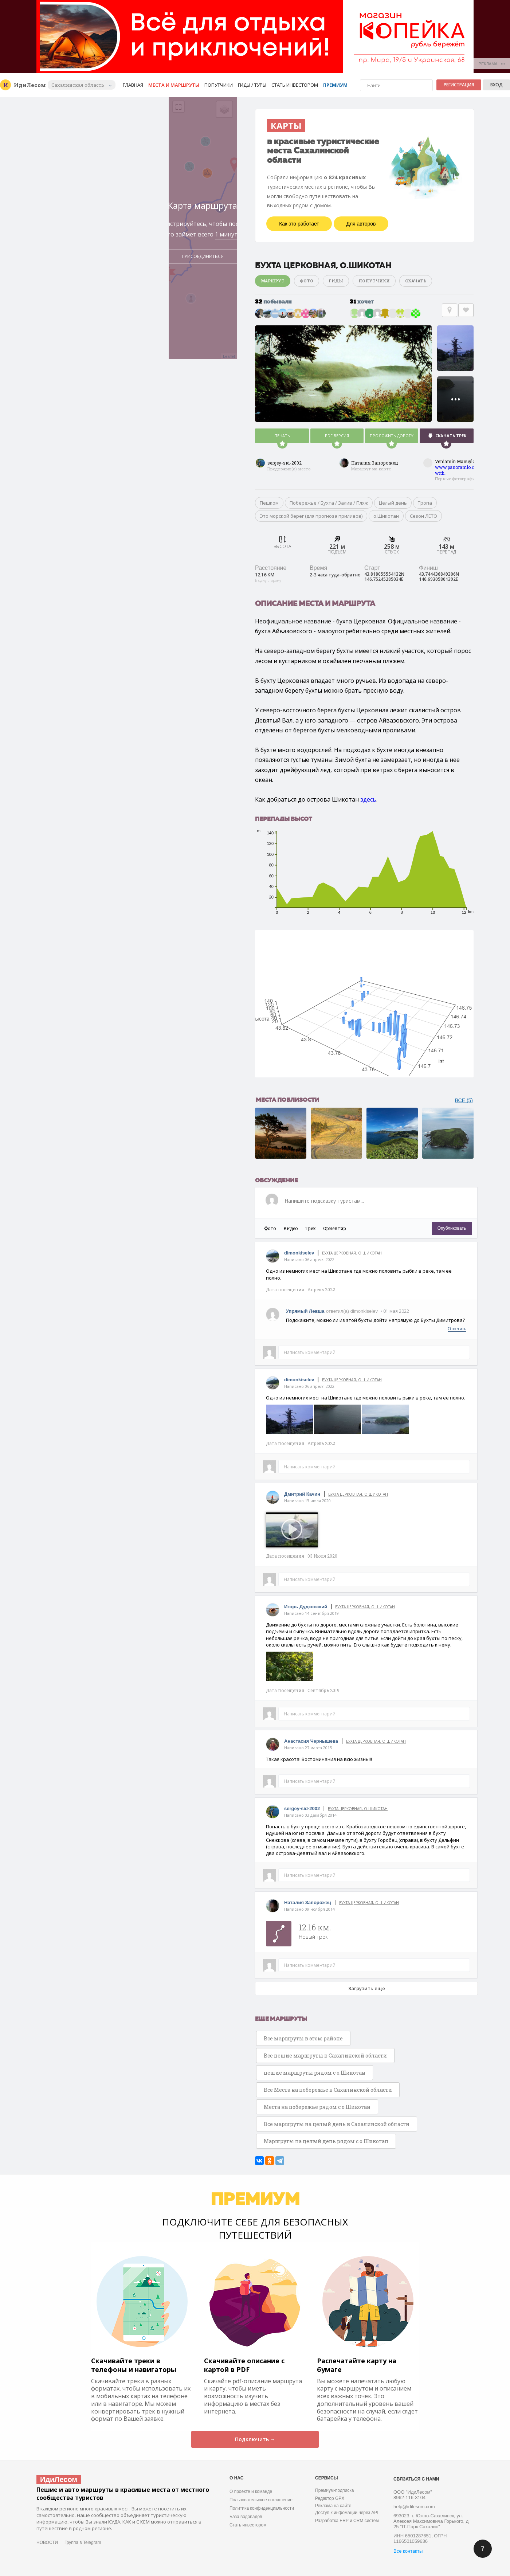 Image resolution: width=510 pixels, height=2576 pixels. What do you see at coordinates (336, 280) in the screenshot?
I see `Гиды` at bounding box center [336, 280].